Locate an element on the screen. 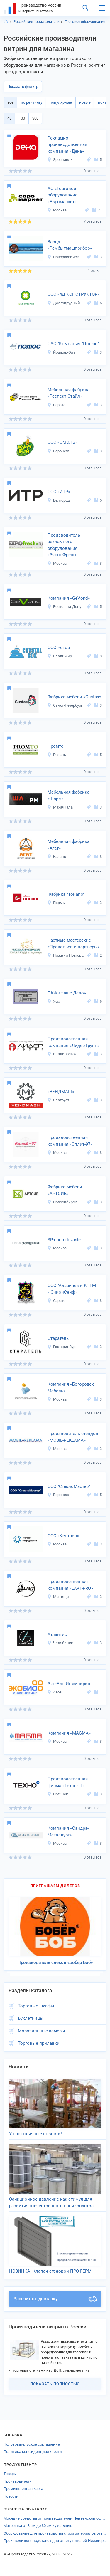  Фабрика "Тонапо" is located at coordinates (66, 894).